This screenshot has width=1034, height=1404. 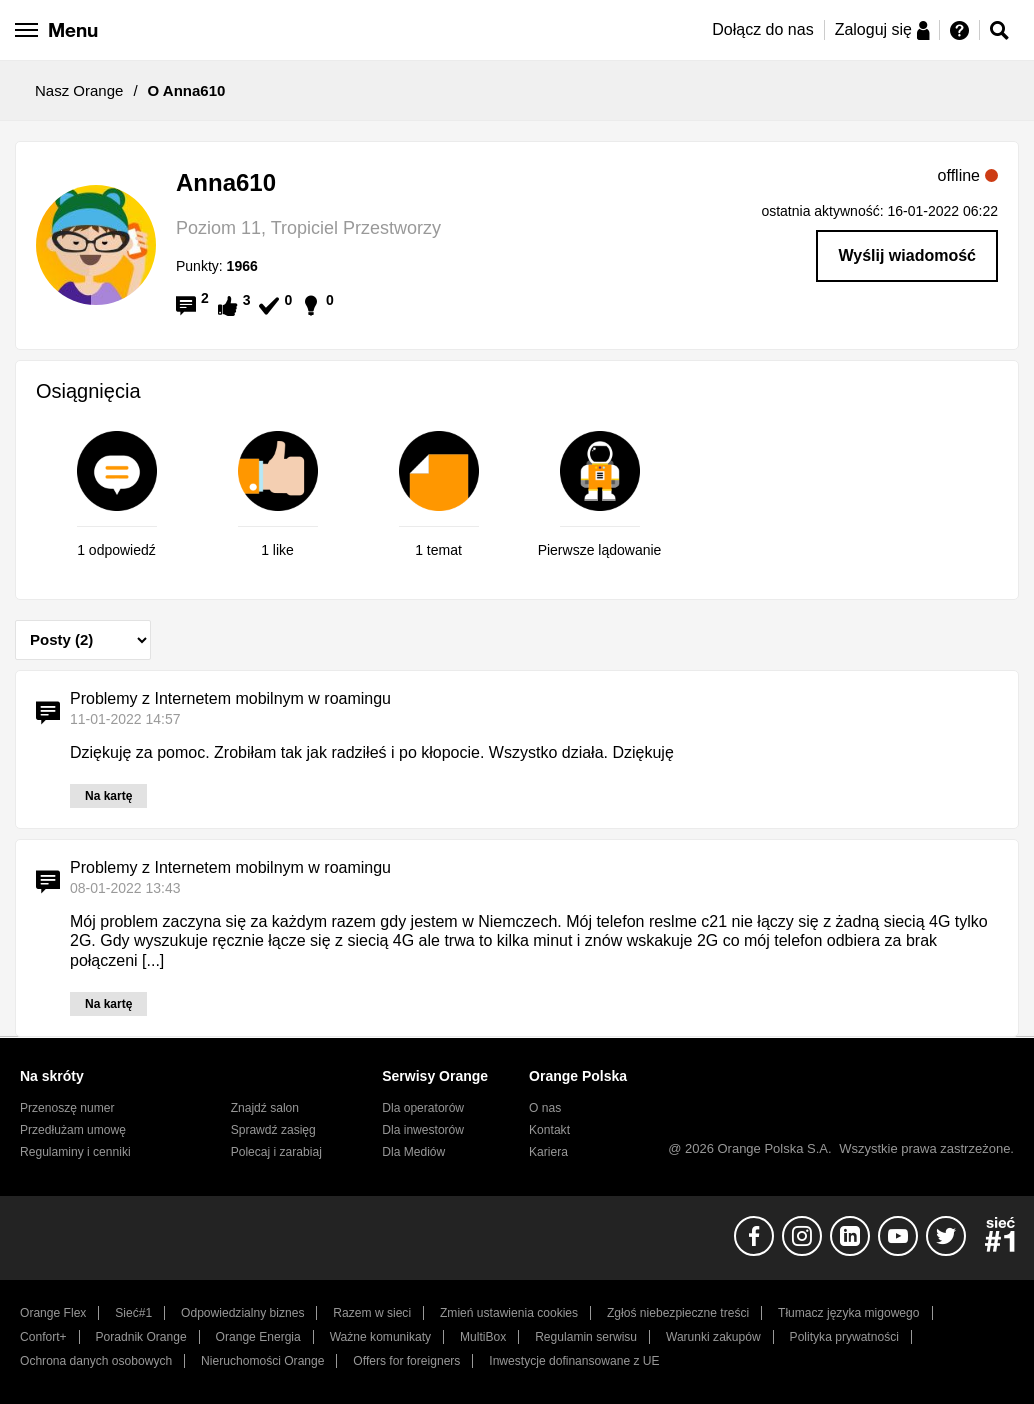 I want to click on Regulamin serwisu, so click(x=586, y=1337).